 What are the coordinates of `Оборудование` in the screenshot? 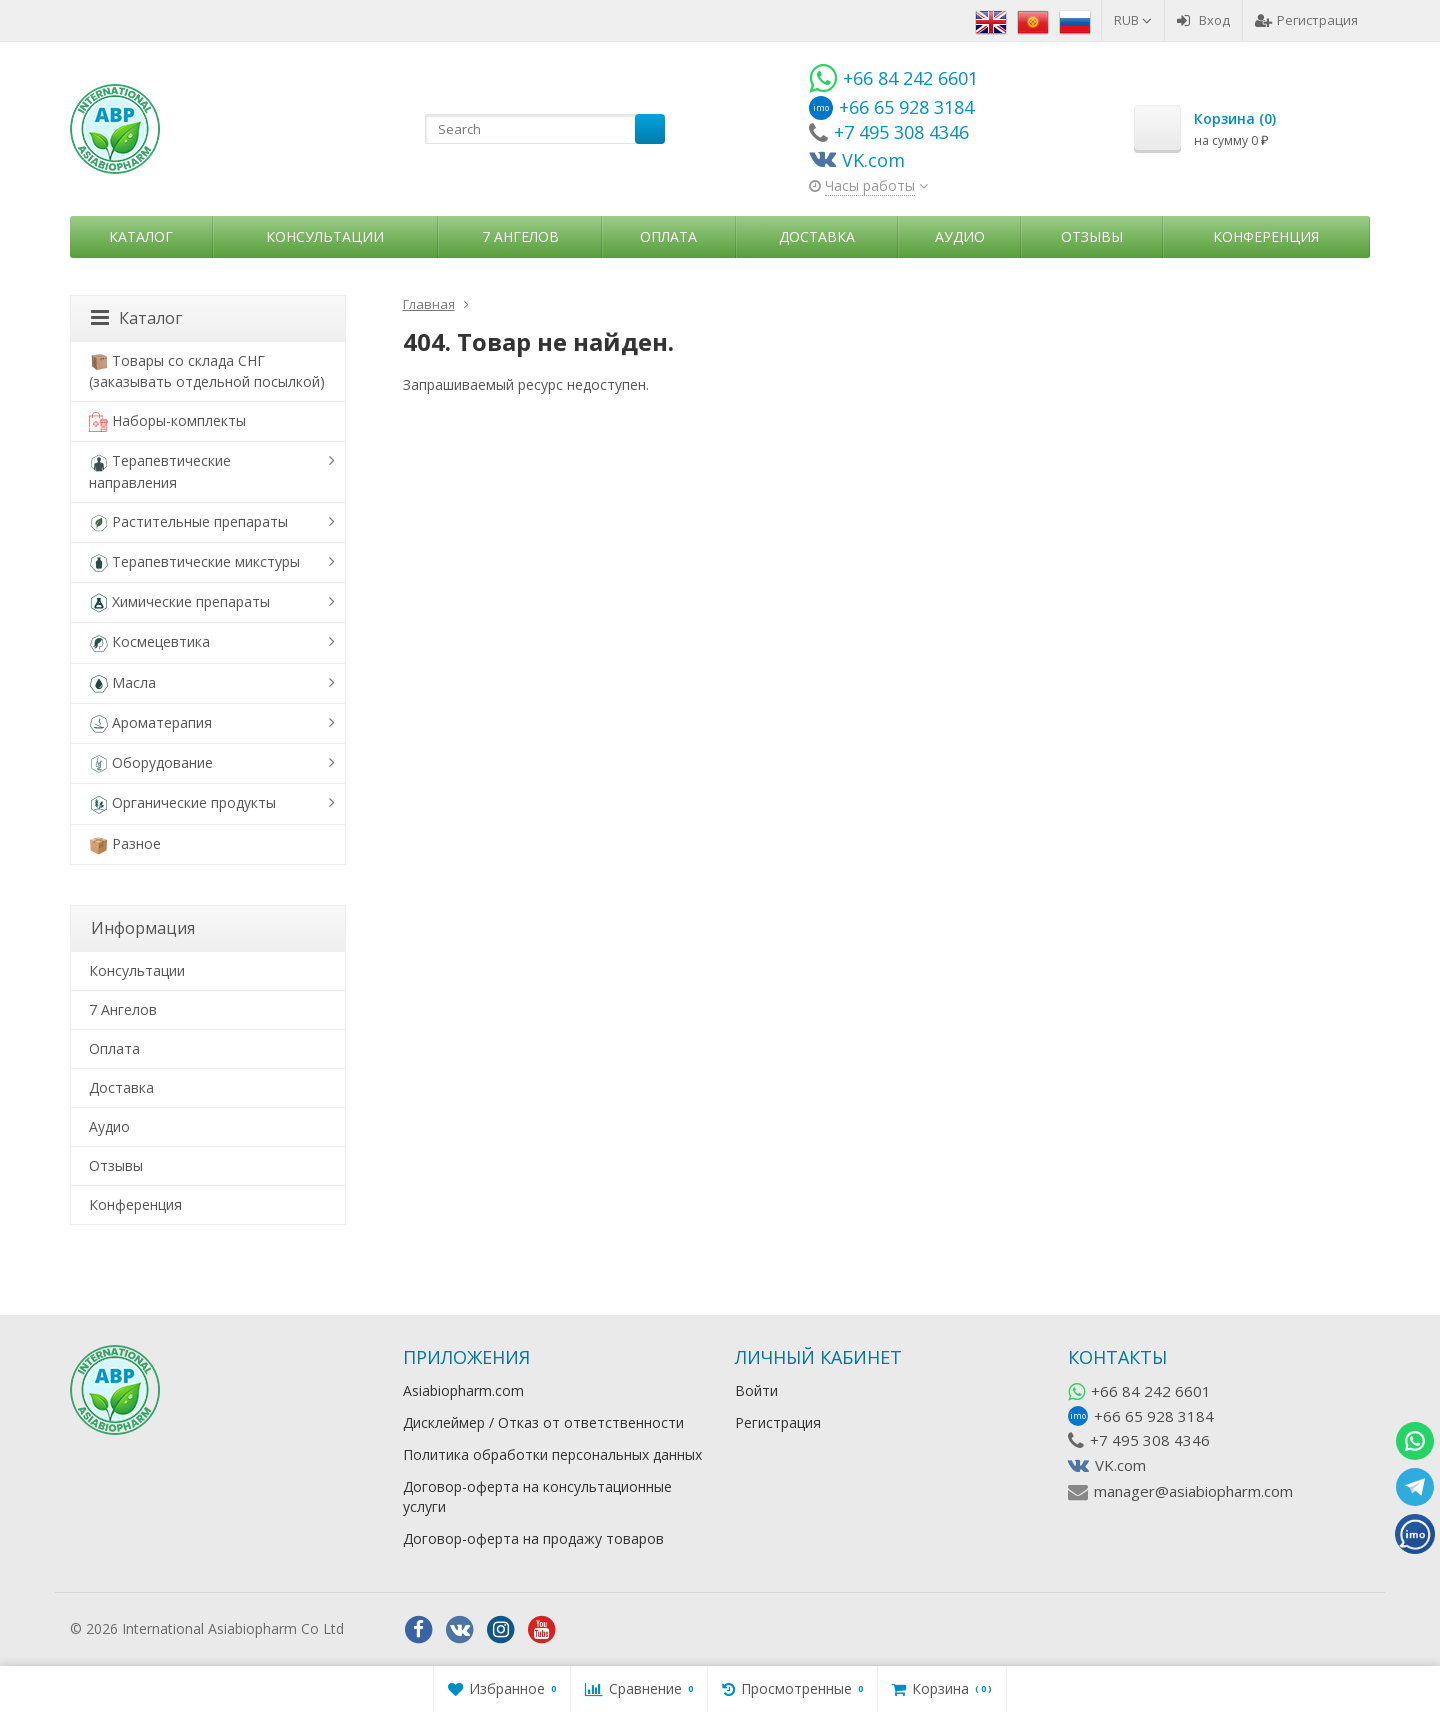 It's located at (151, 763).